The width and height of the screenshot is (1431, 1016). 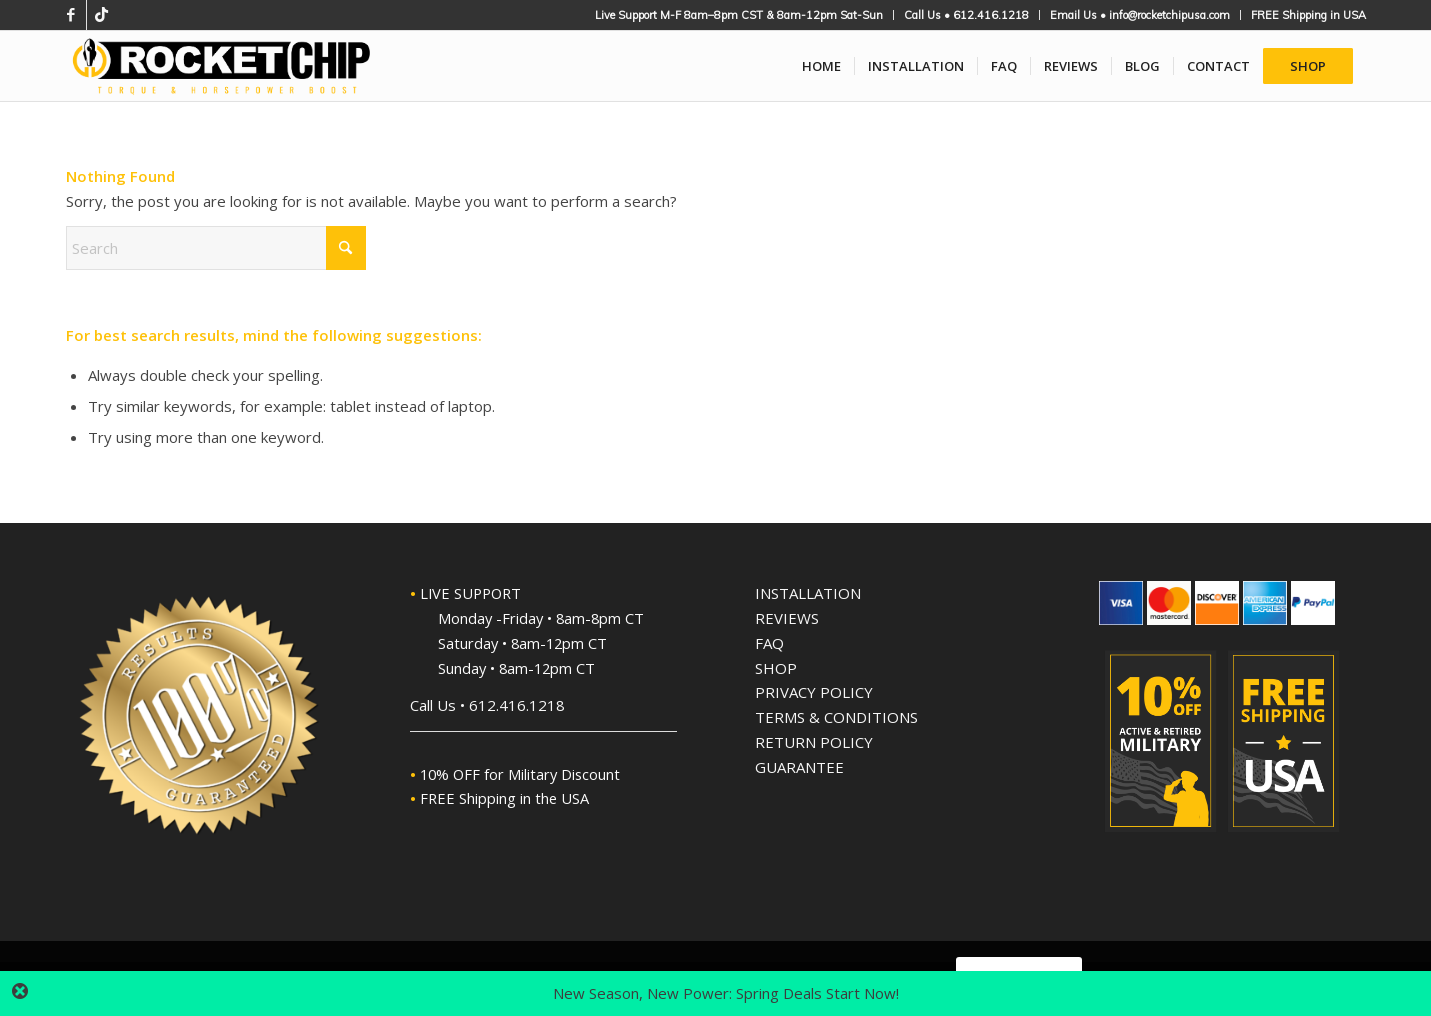 I want to click on SHOP, so click(x=776, y=668).